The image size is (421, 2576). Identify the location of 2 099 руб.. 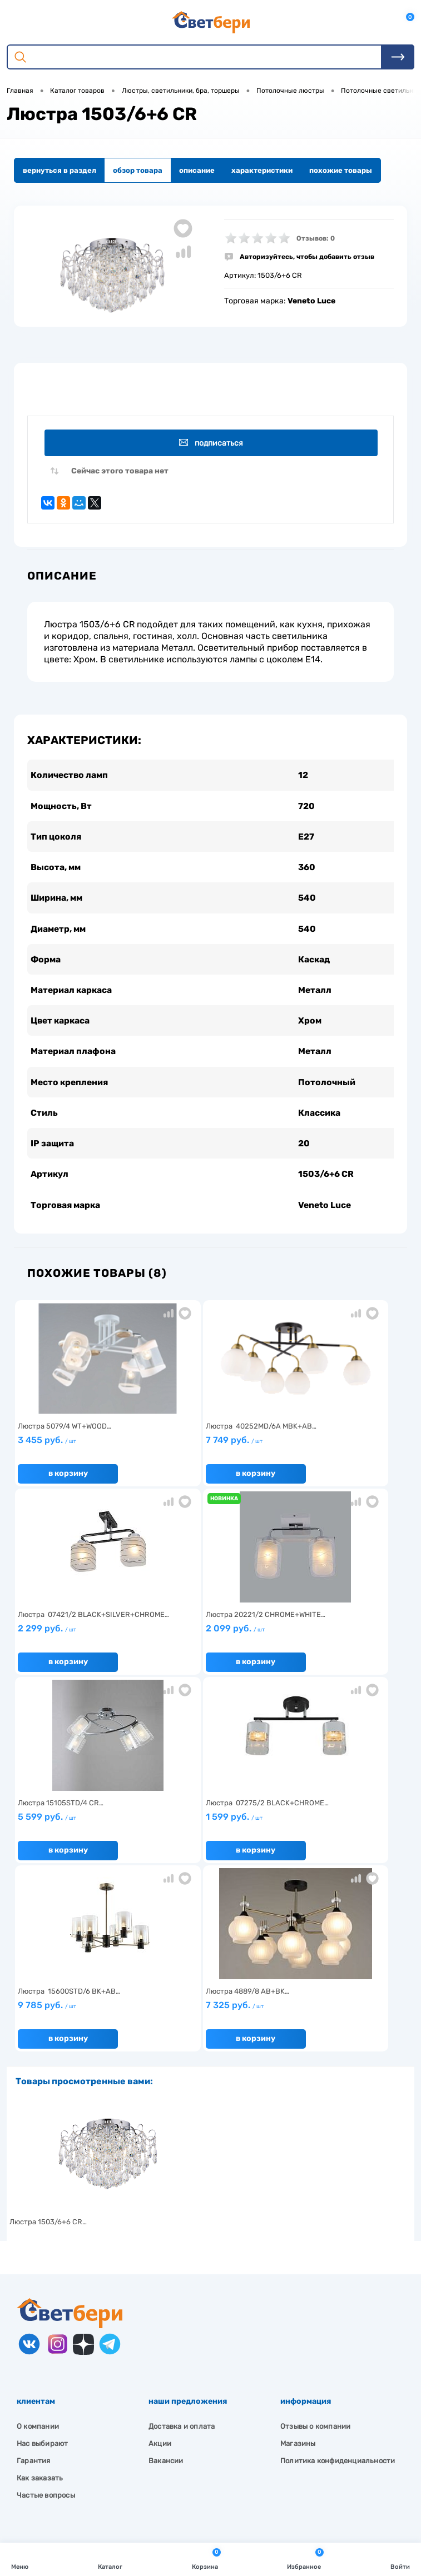
(78, 1641).